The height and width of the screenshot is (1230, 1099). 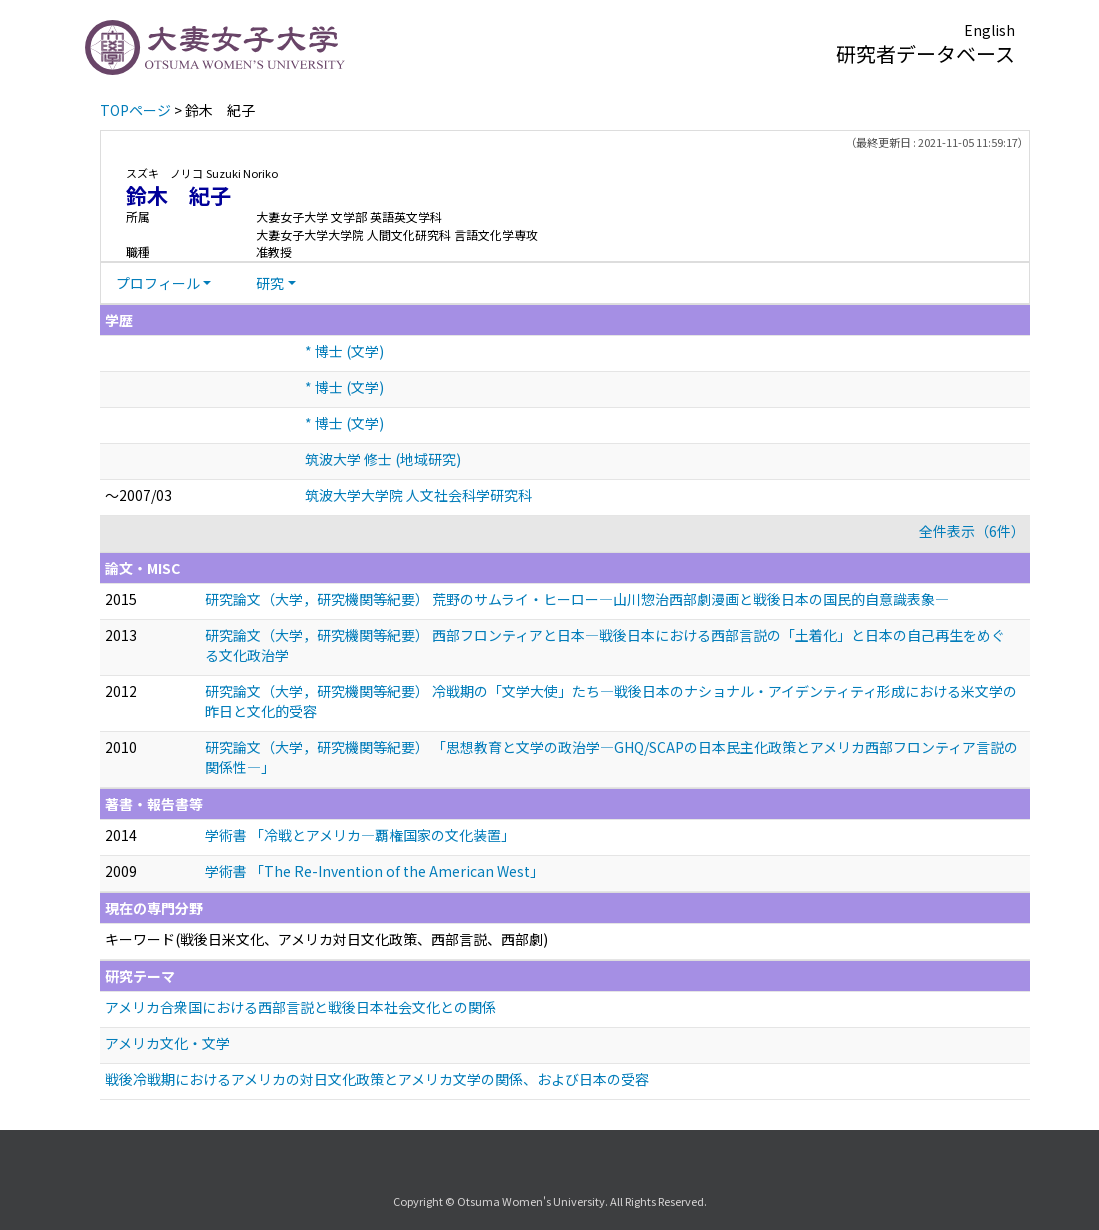 I want to click on プロフィール [button], so click(x=158, y=283).